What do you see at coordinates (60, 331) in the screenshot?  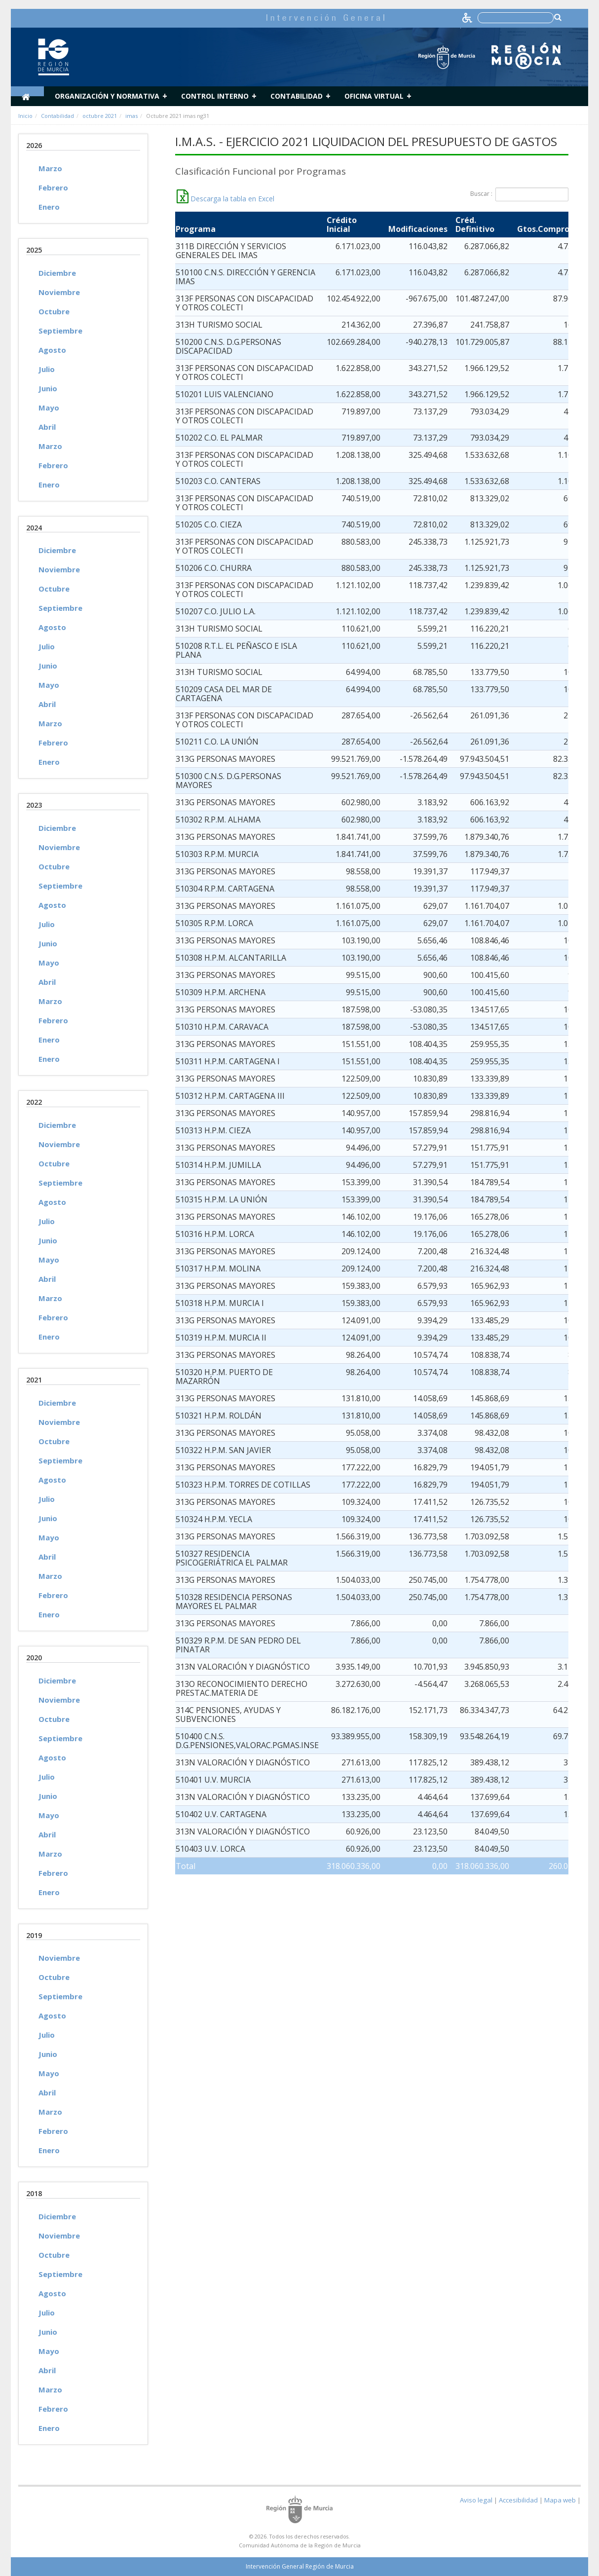 I see `Septiembre` at bounding box center [60, 331].